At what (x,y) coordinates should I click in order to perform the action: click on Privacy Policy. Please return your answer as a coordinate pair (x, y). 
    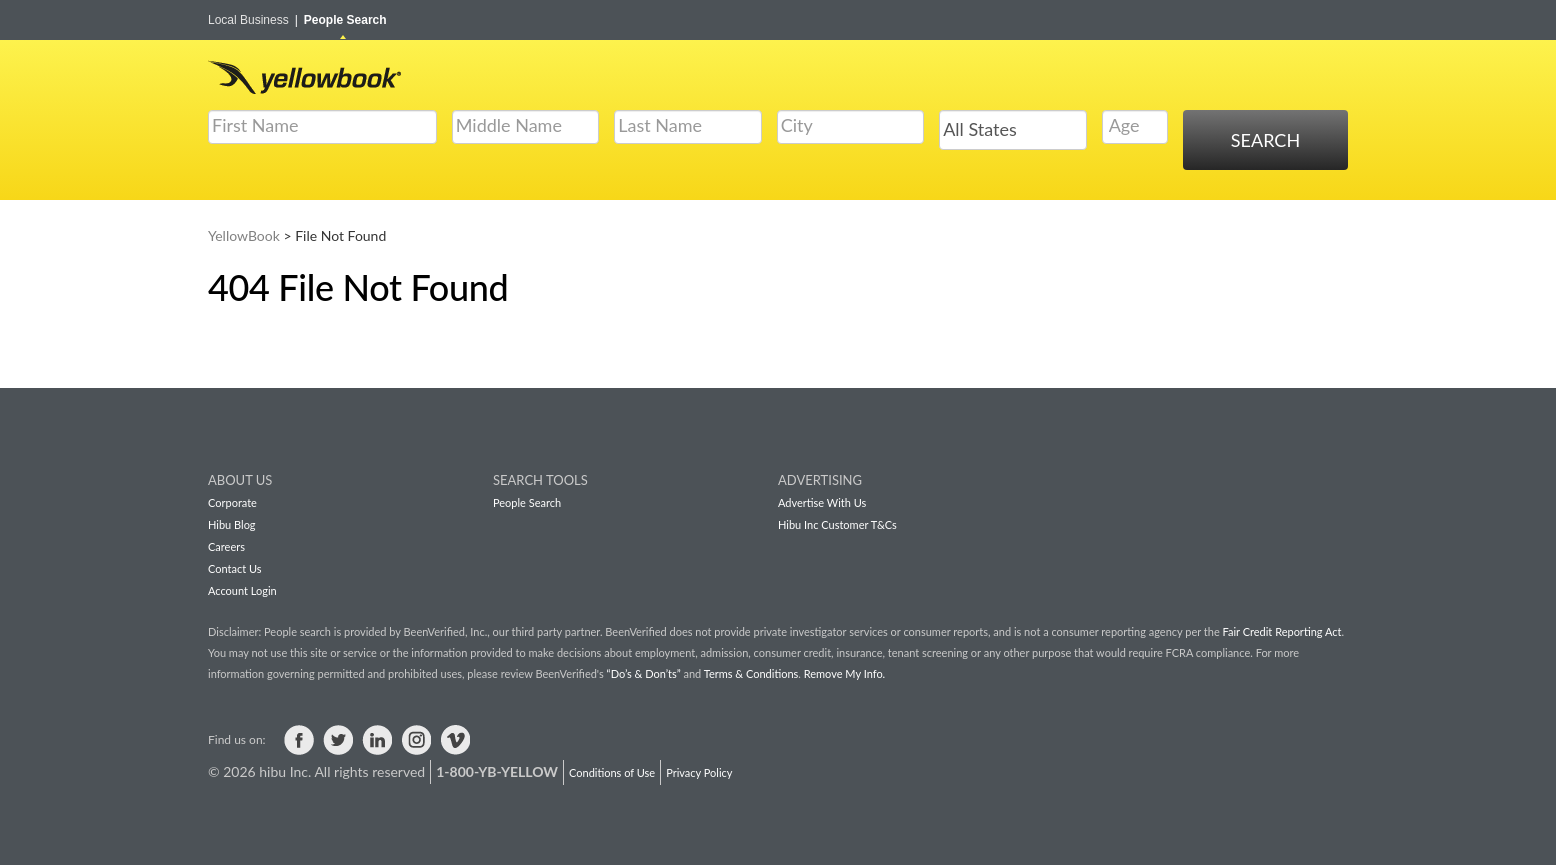
    Looking at the image, I should click on (699, 772).